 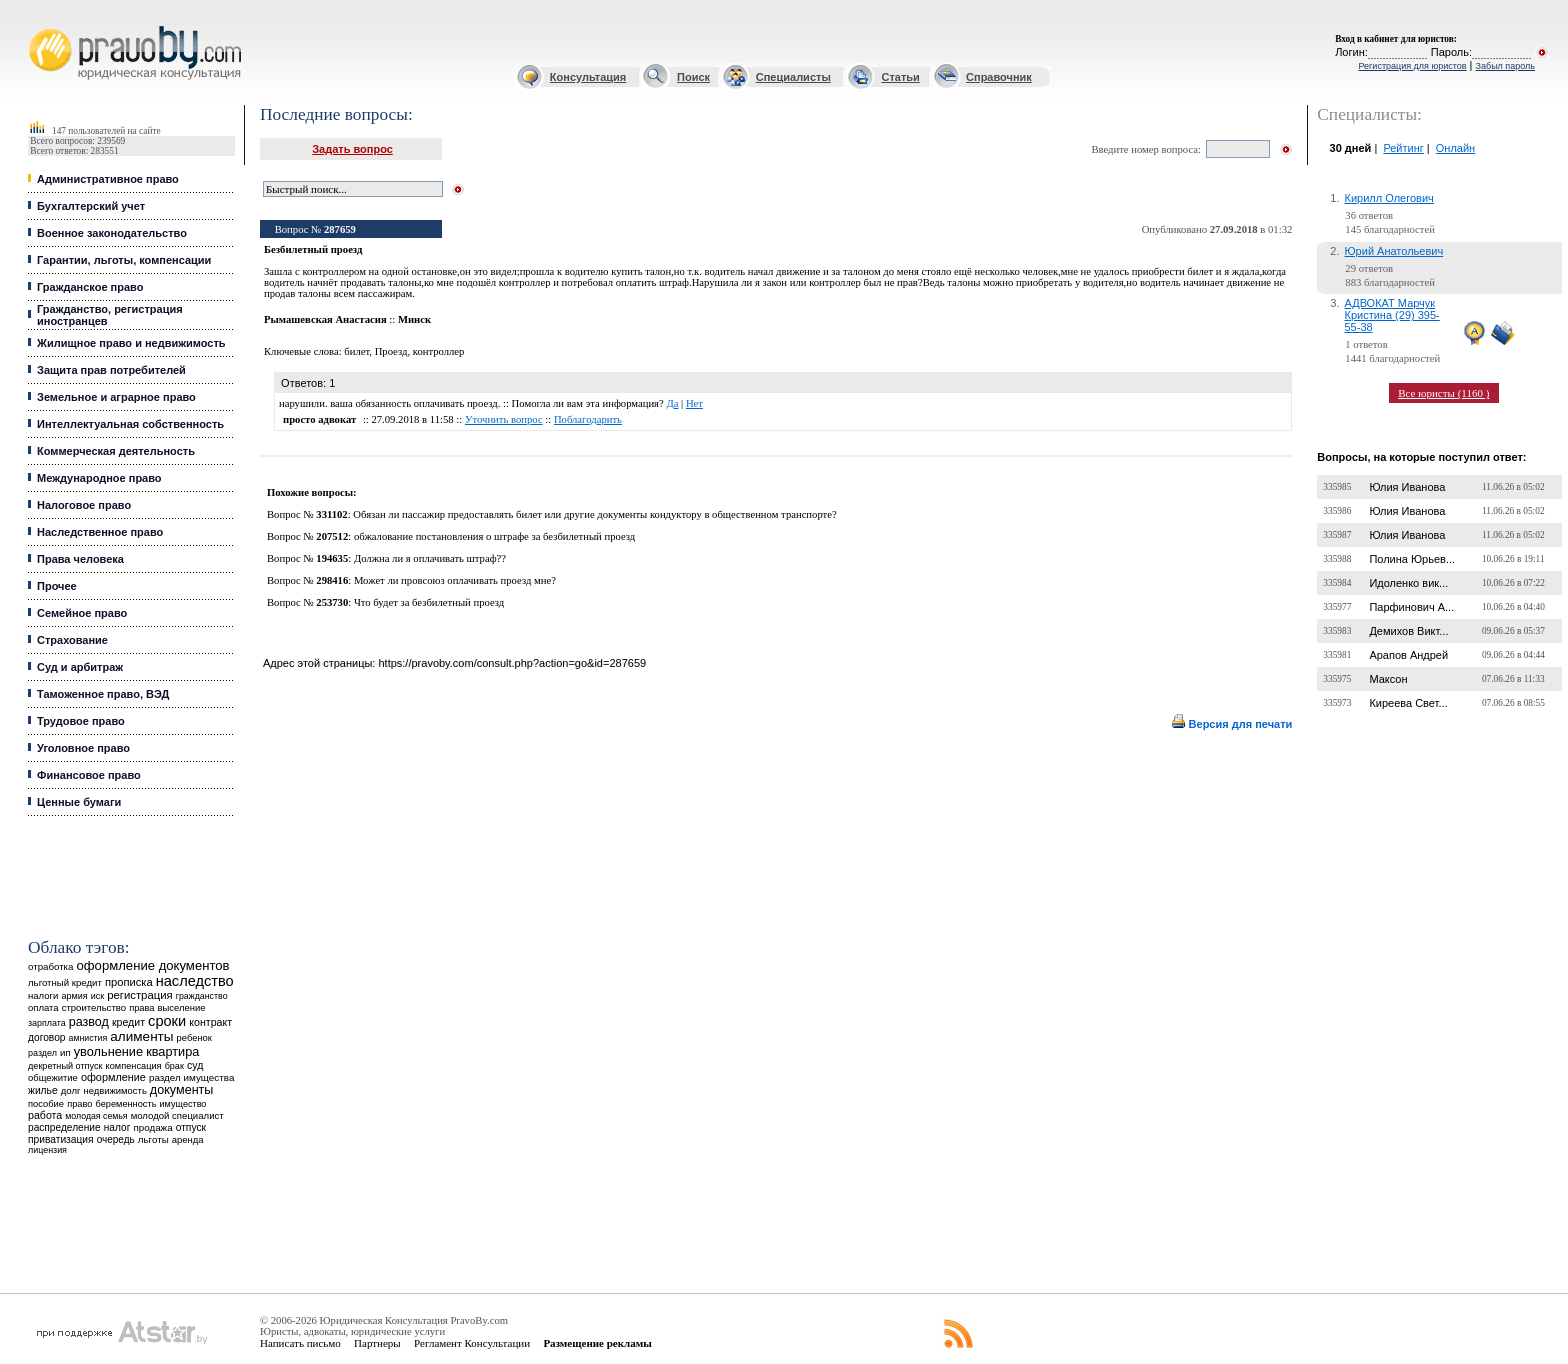 What do you see at coordinates (134, 1066) in the screenshot?
I see `компенсация` at bounding box center [134, 1066].